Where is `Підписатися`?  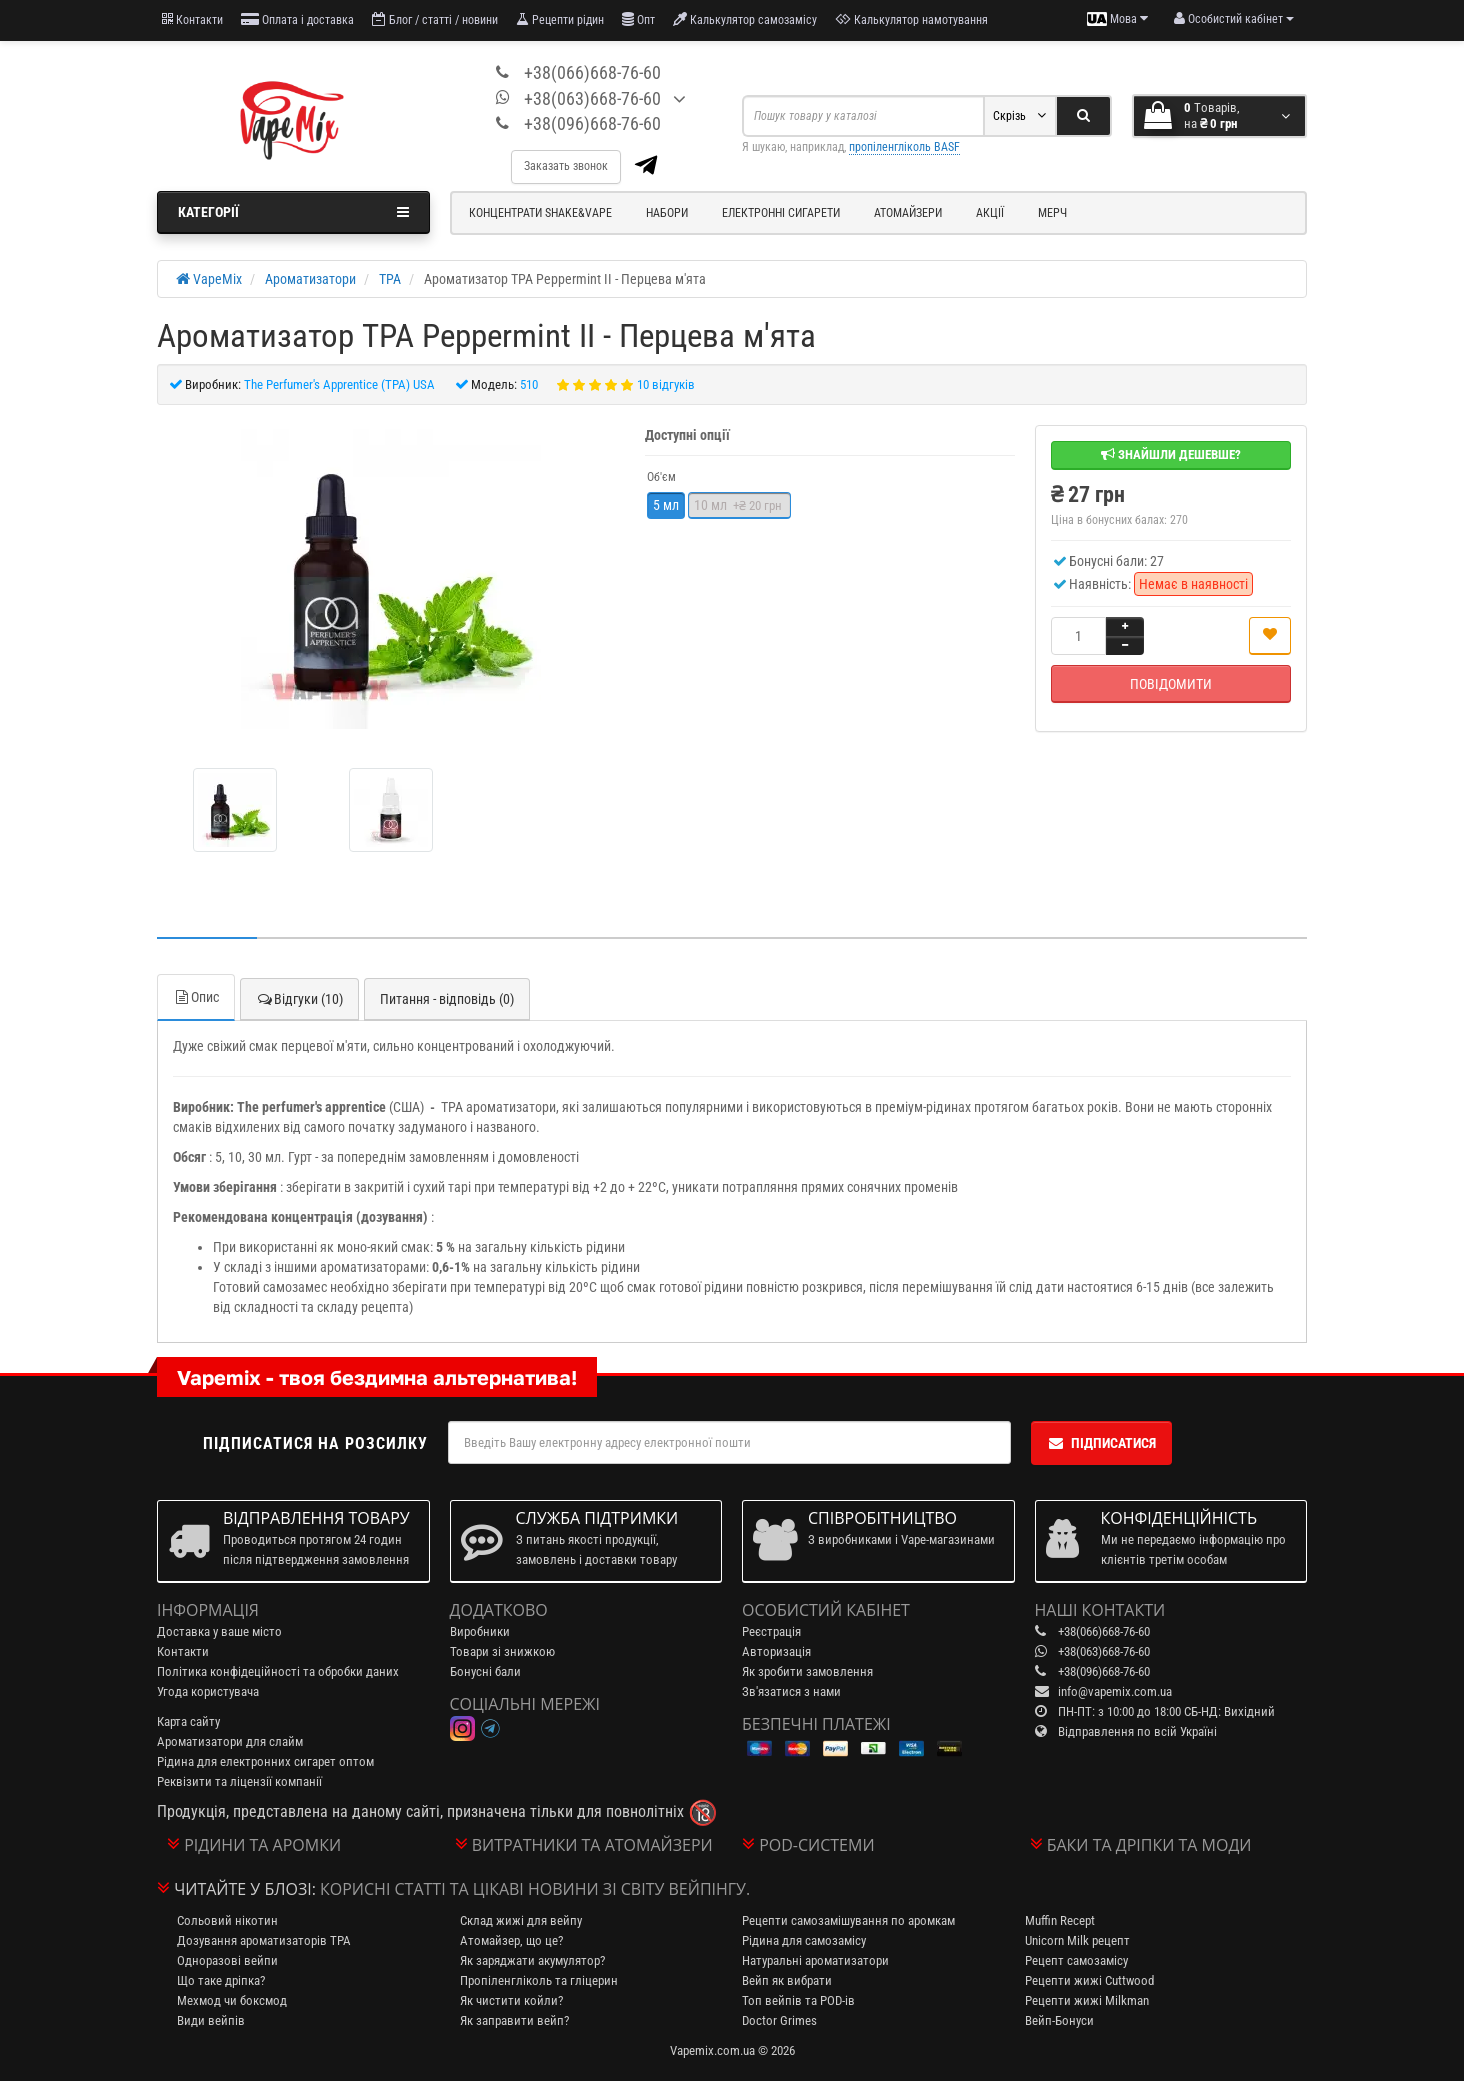
Підписатися is located at coordinates (1101, 1443).